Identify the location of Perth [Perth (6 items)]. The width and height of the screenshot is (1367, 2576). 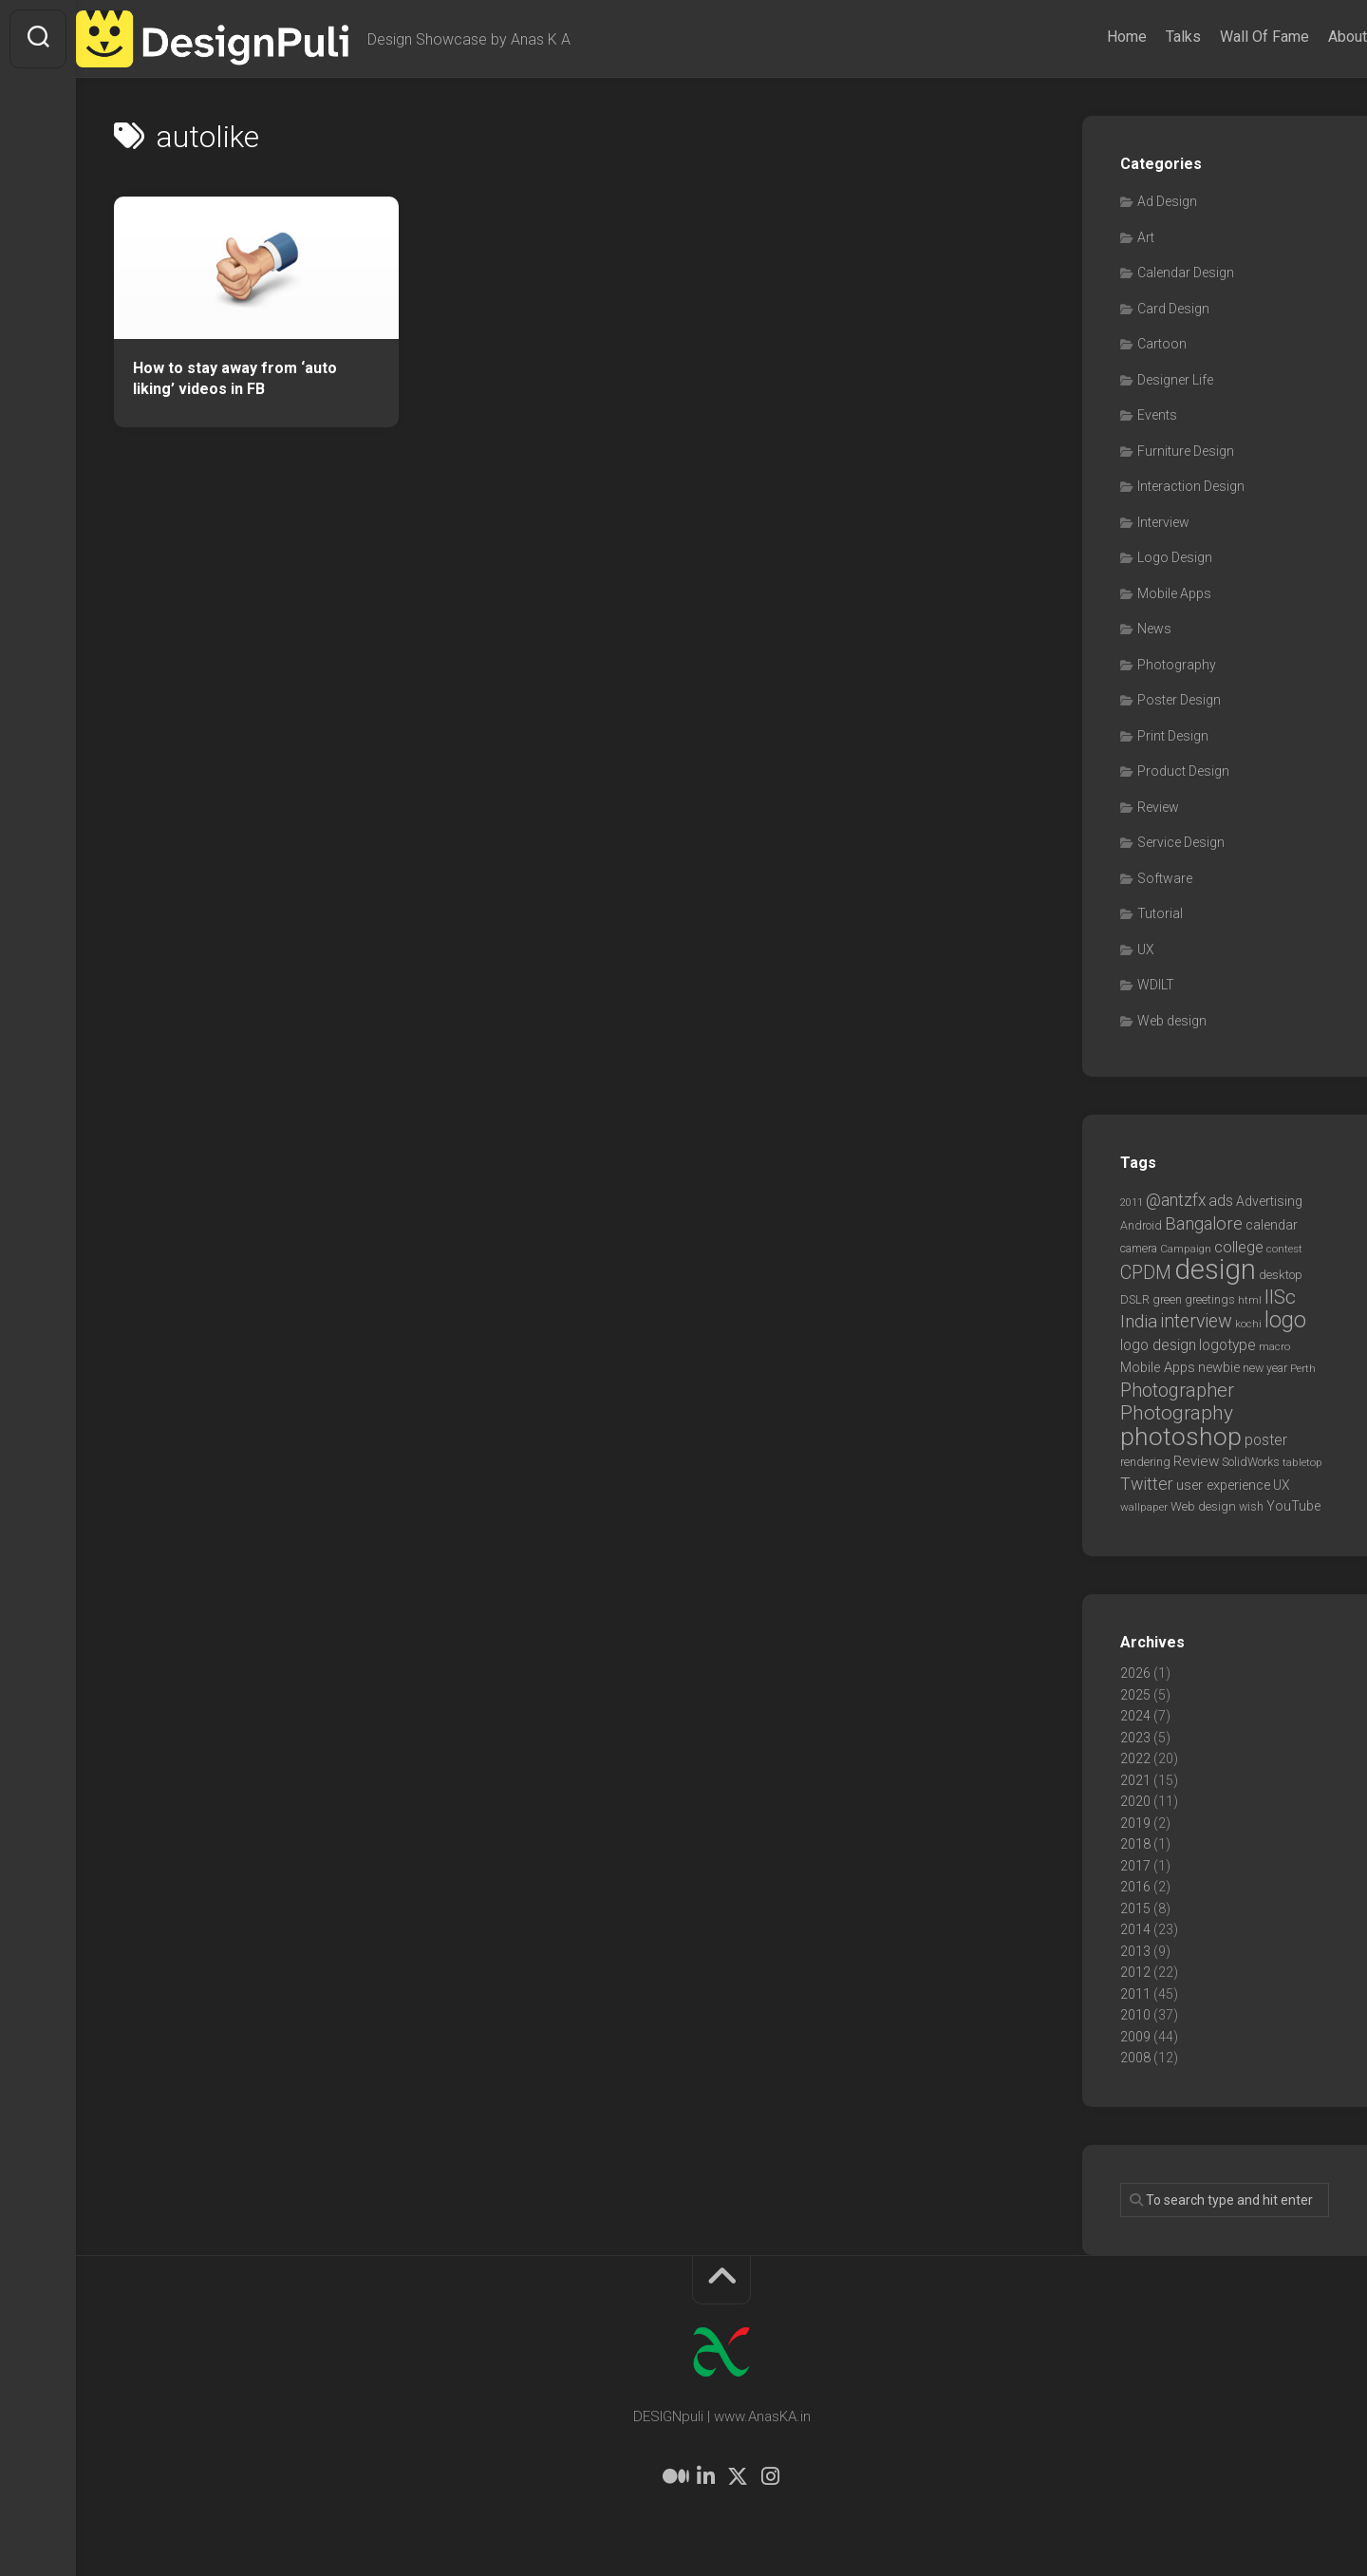
(1303, 1368).